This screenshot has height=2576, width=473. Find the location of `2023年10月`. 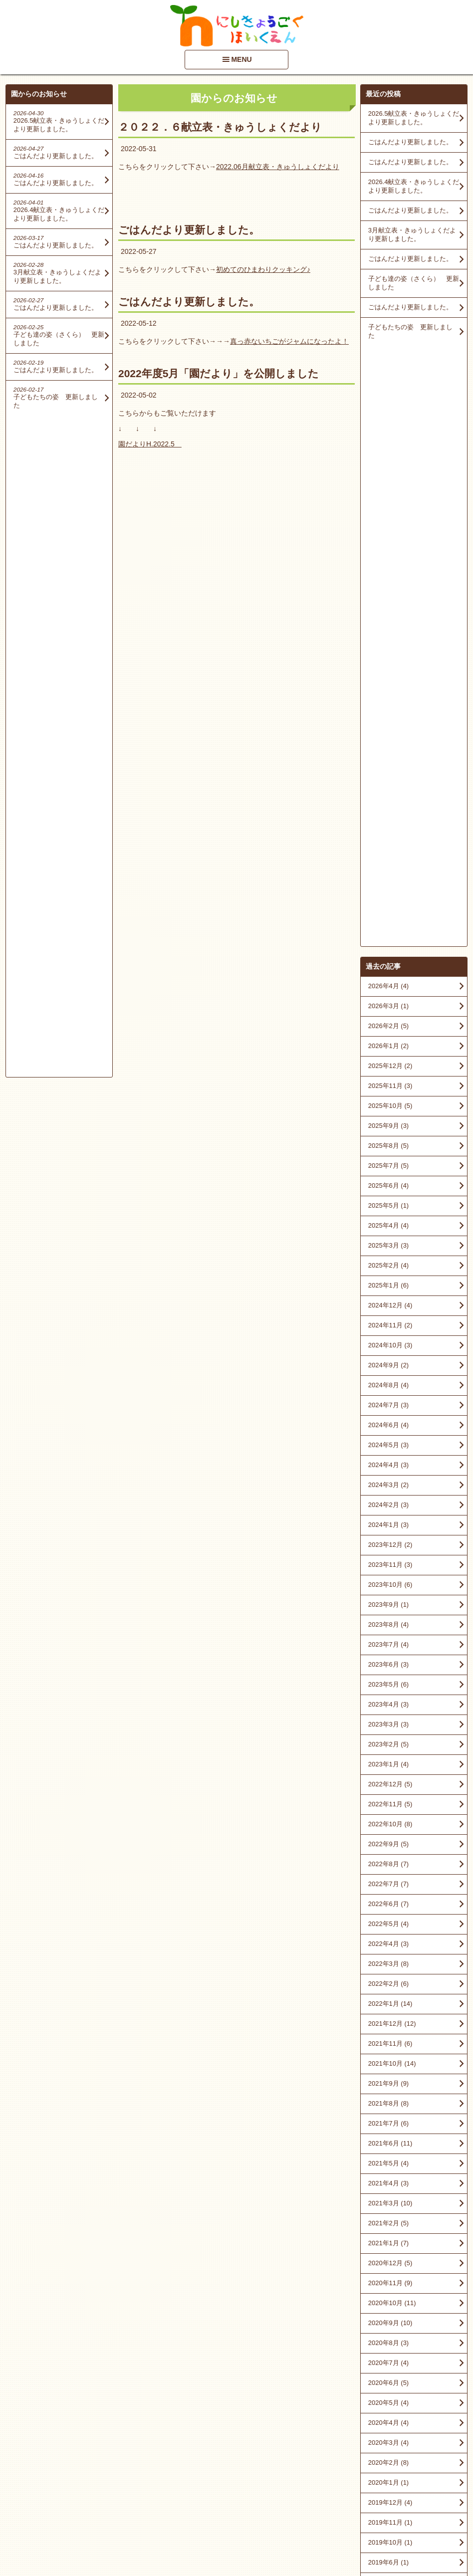

2023年10月 is located at coordinates (390, 984).